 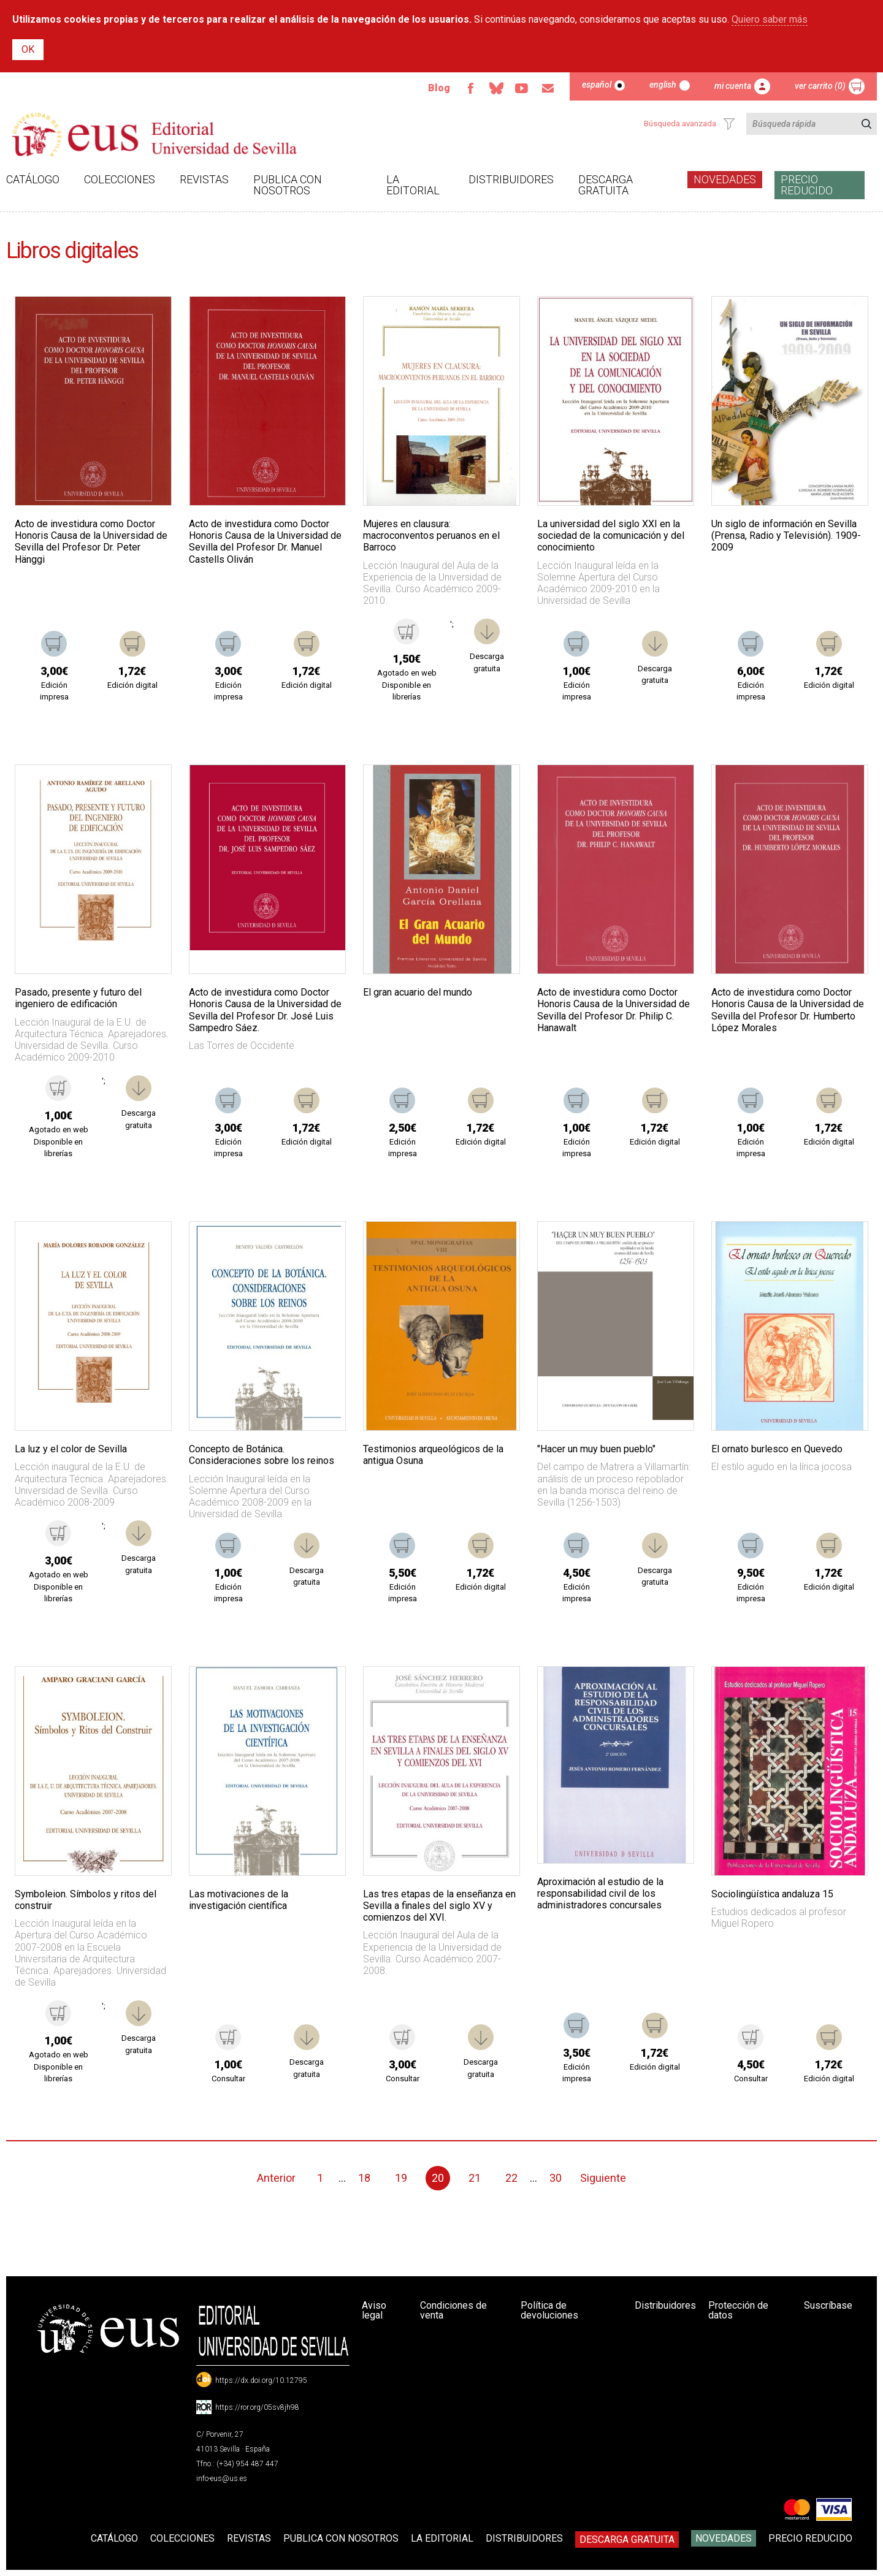 What do you see at coordinates (511, 2177) in the screenshot?
I see `22` at bounding box center [511, 2177].